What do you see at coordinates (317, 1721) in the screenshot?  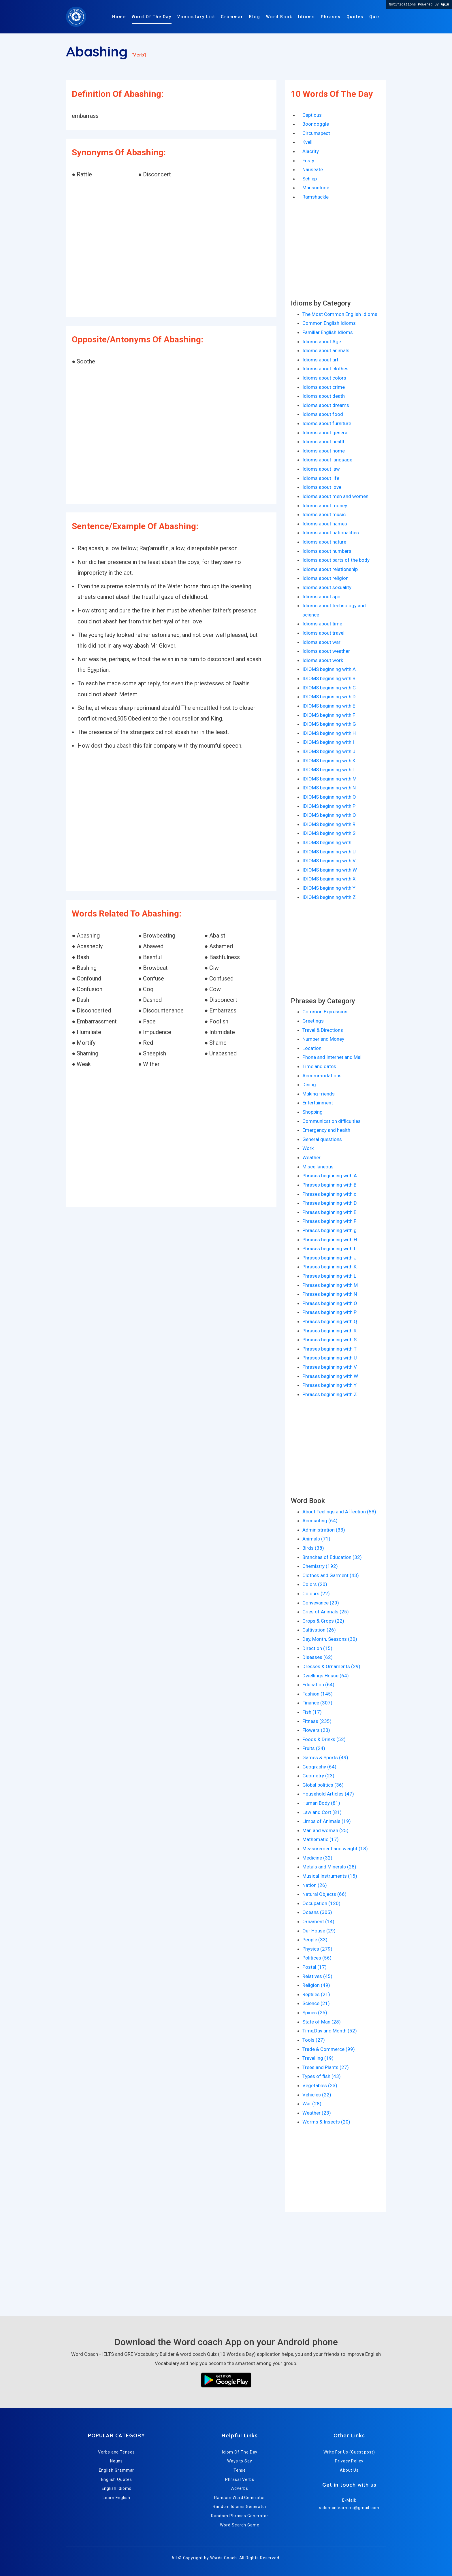 I see `Fitness (235)` at bounding box center [317, 1721].